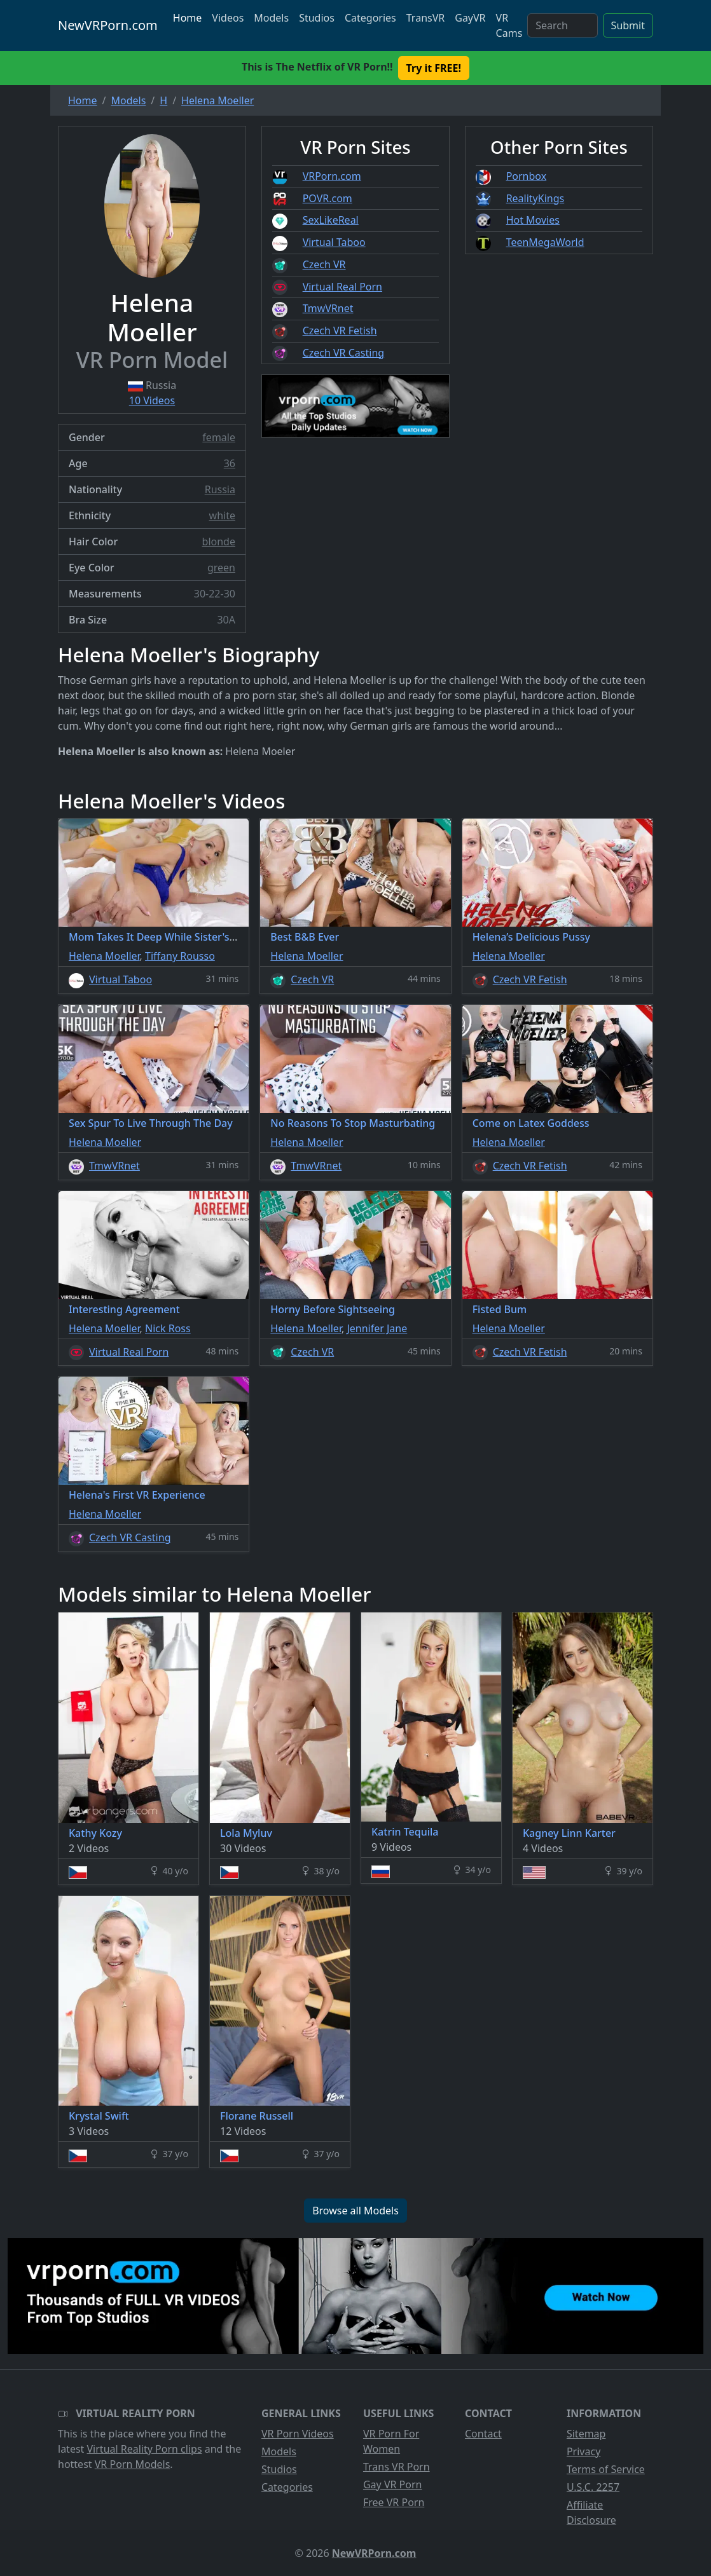  What do you see at coordinates (593, 2487) in the screenshot?
I see `U.S.C. 2257` at bounding box center [593, 2487].